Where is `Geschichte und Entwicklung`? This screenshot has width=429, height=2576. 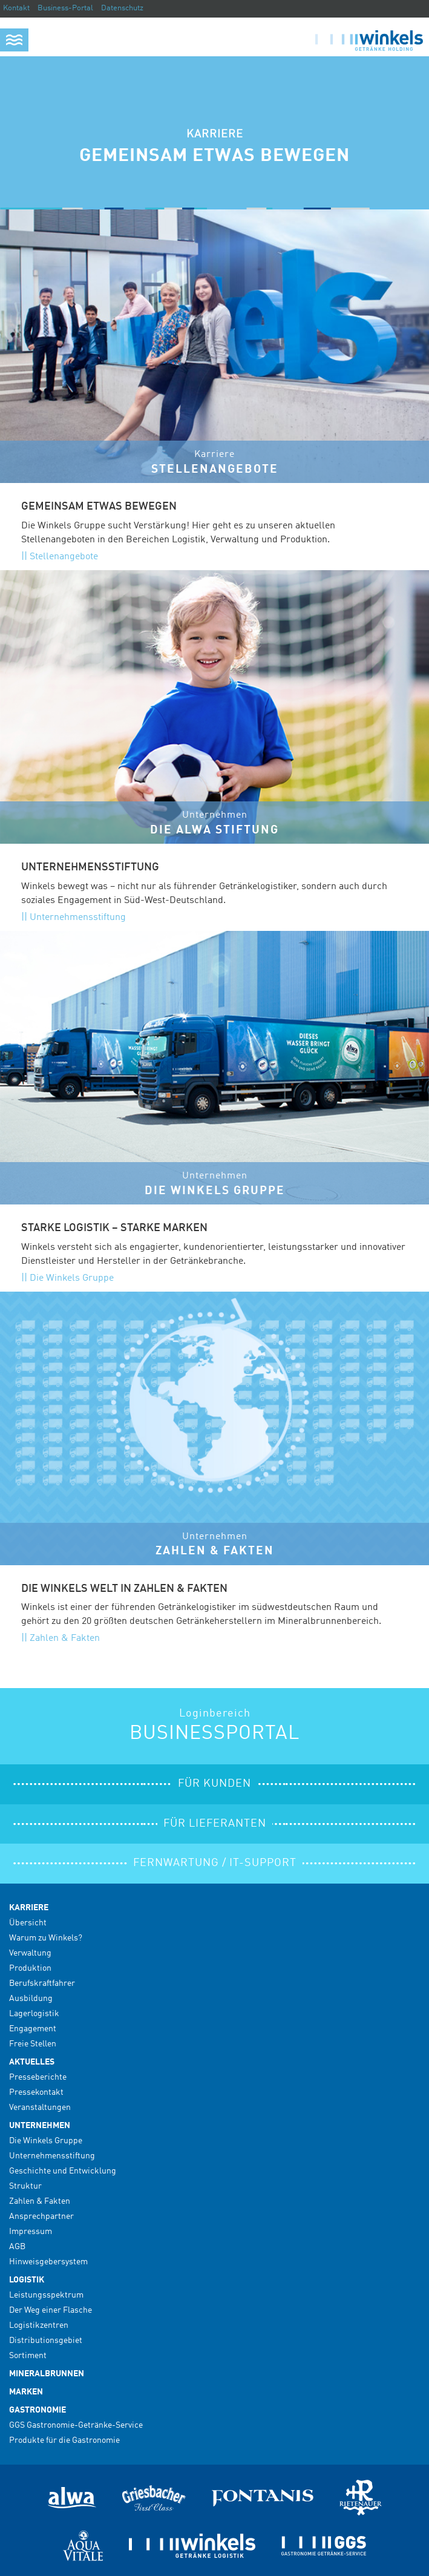 Geschichte und Entwicklung is located at coordinates (62, 2171).